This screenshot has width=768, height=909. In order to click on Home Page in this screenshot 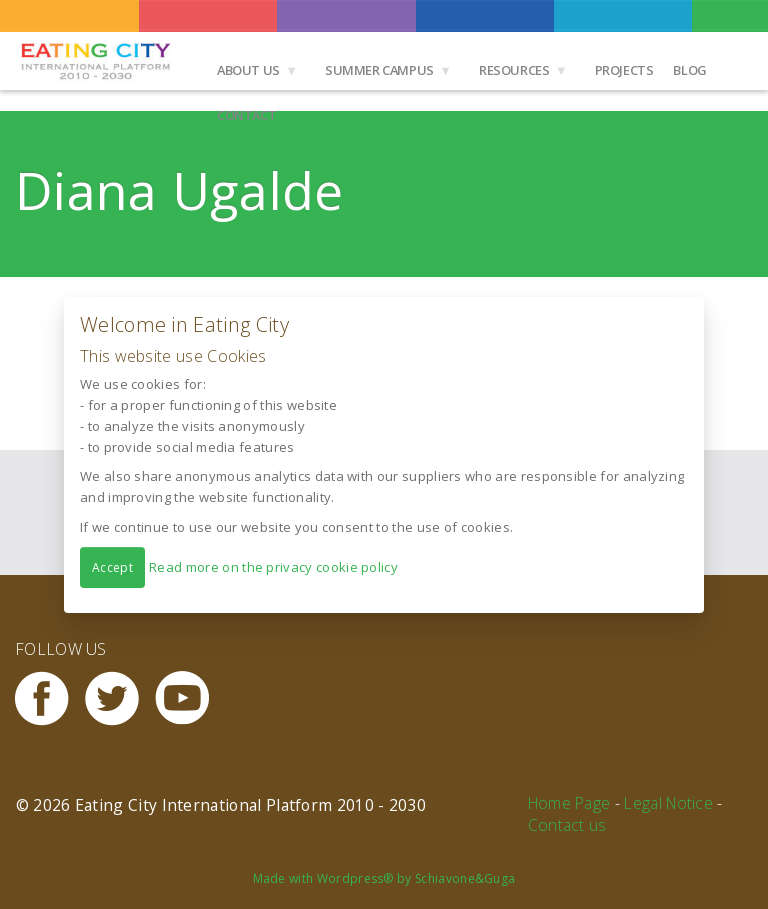, I will do `click(569, 803)`.